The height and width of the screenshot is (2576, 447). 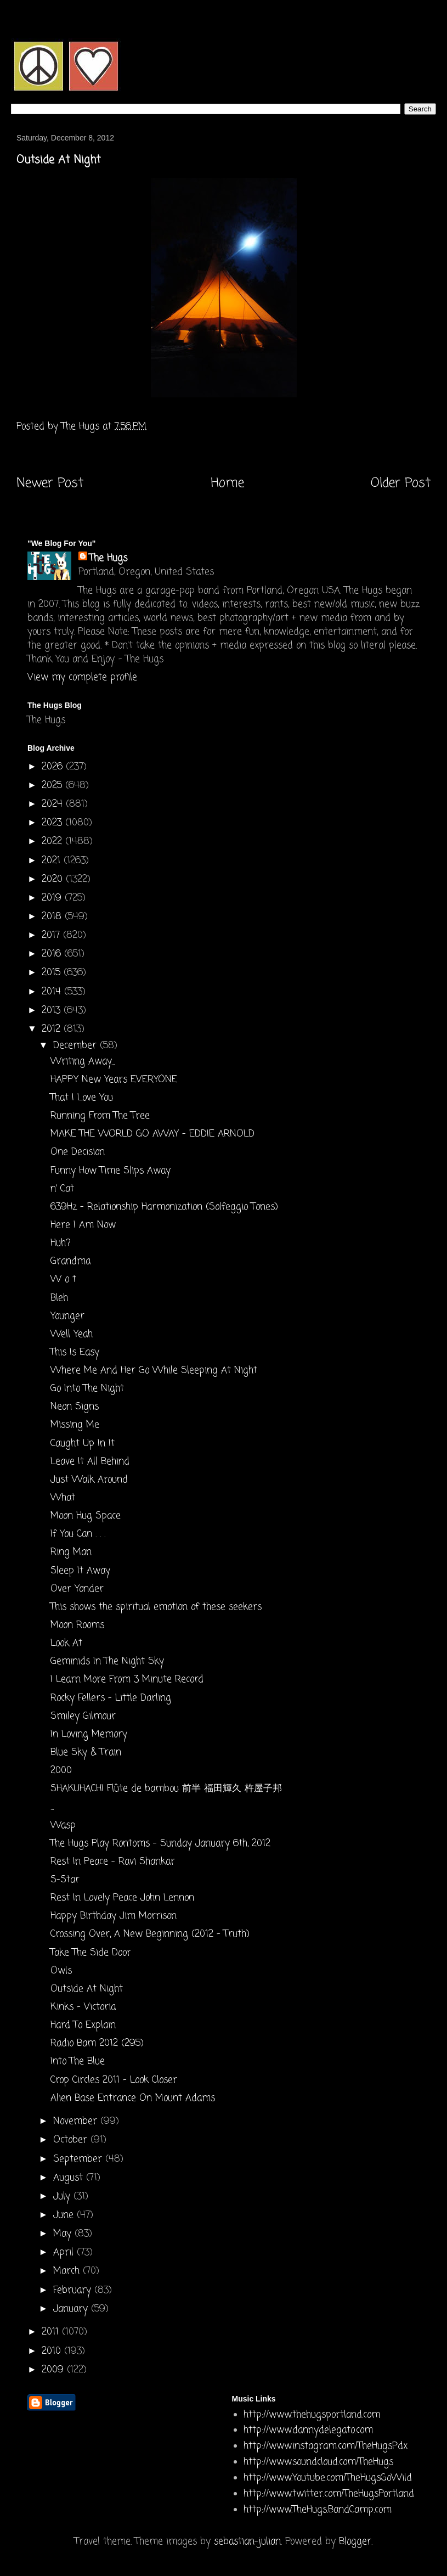 What do you see at coordinates (53, 973) in the screenshot?
I see `2015` at bounding box center [53, 973].